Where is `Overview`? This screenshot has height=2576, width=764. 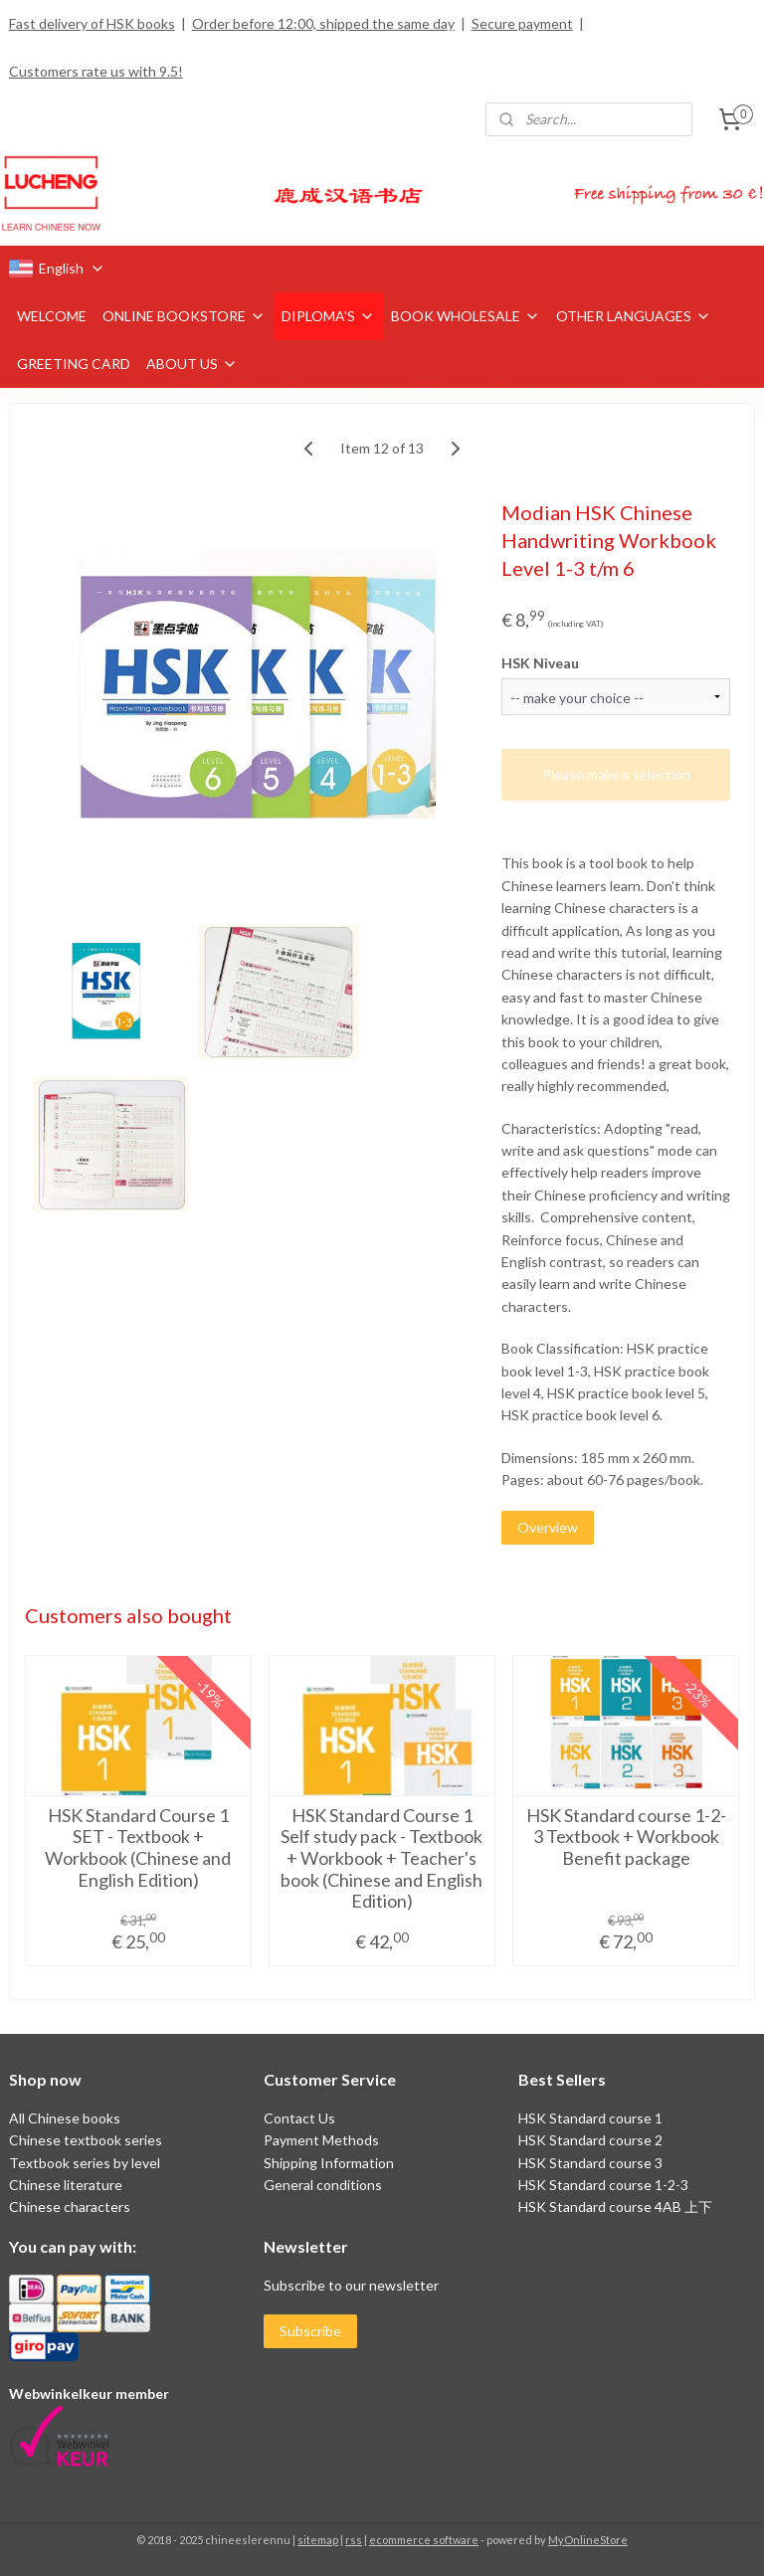
Overview is located at coordinates (547, 1527).